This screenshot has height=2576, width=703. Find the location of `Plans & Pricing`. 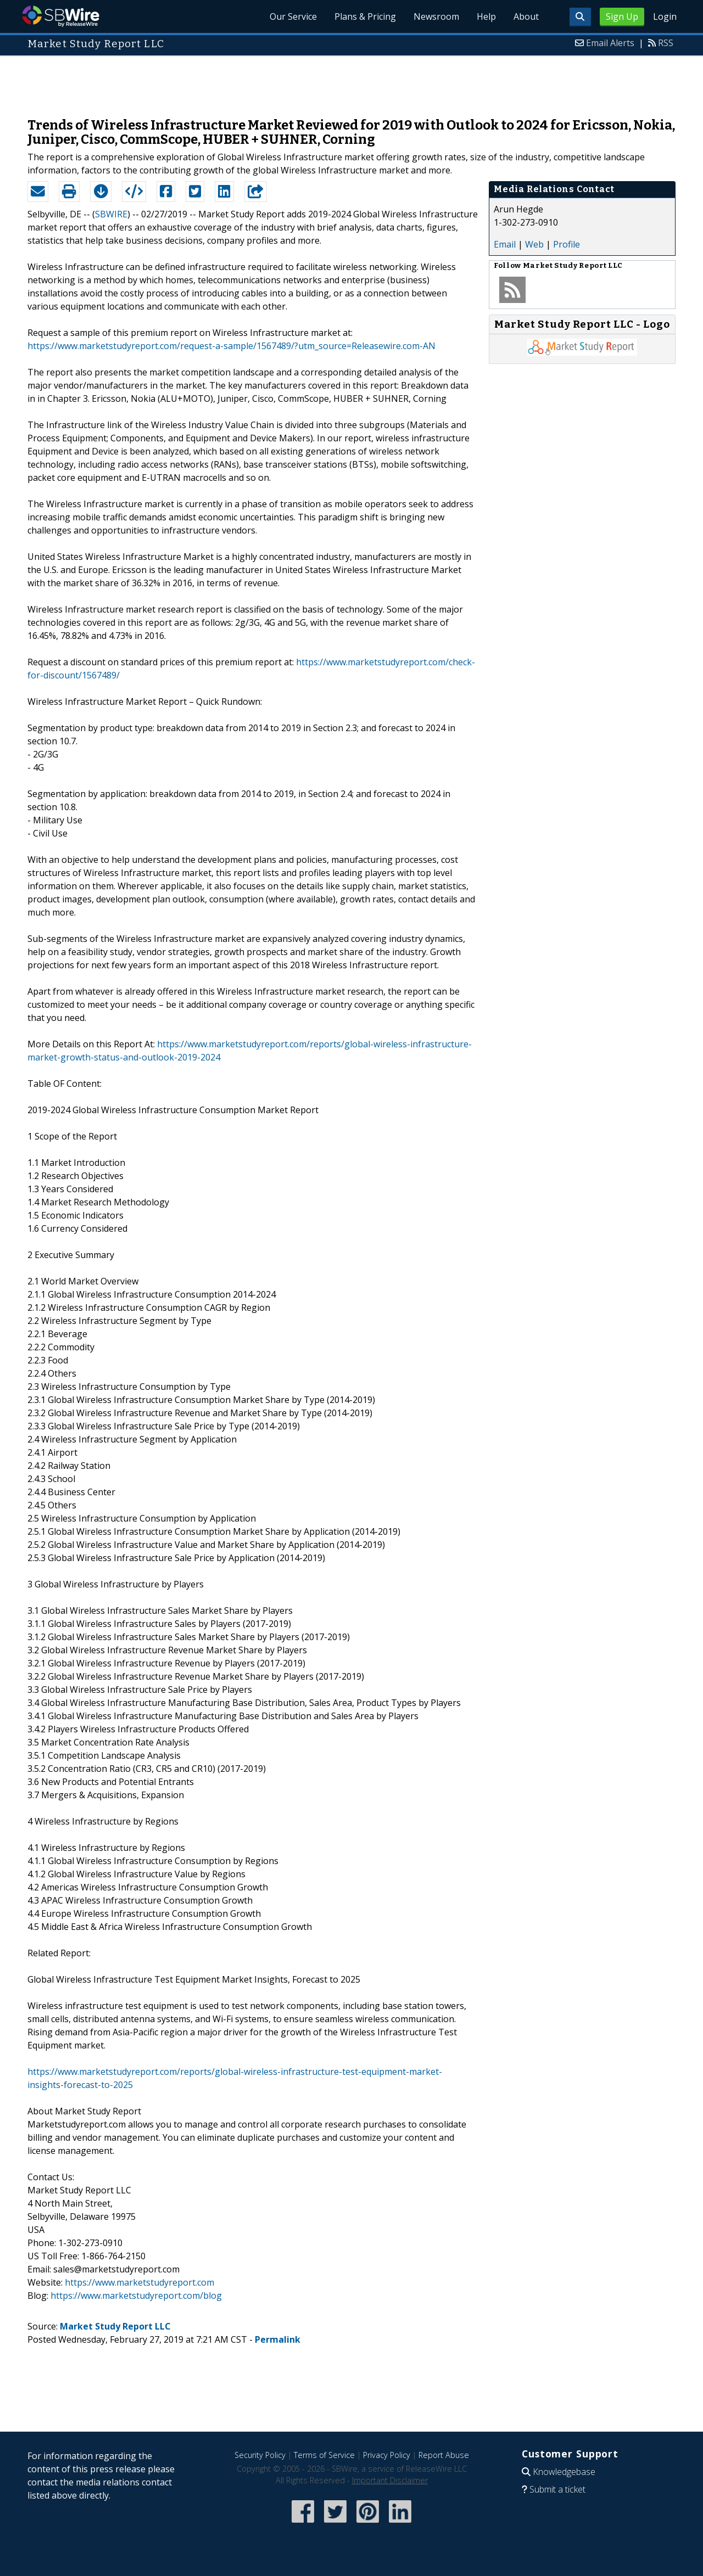

Plans & Pricing is located at coordinates (365, 16).